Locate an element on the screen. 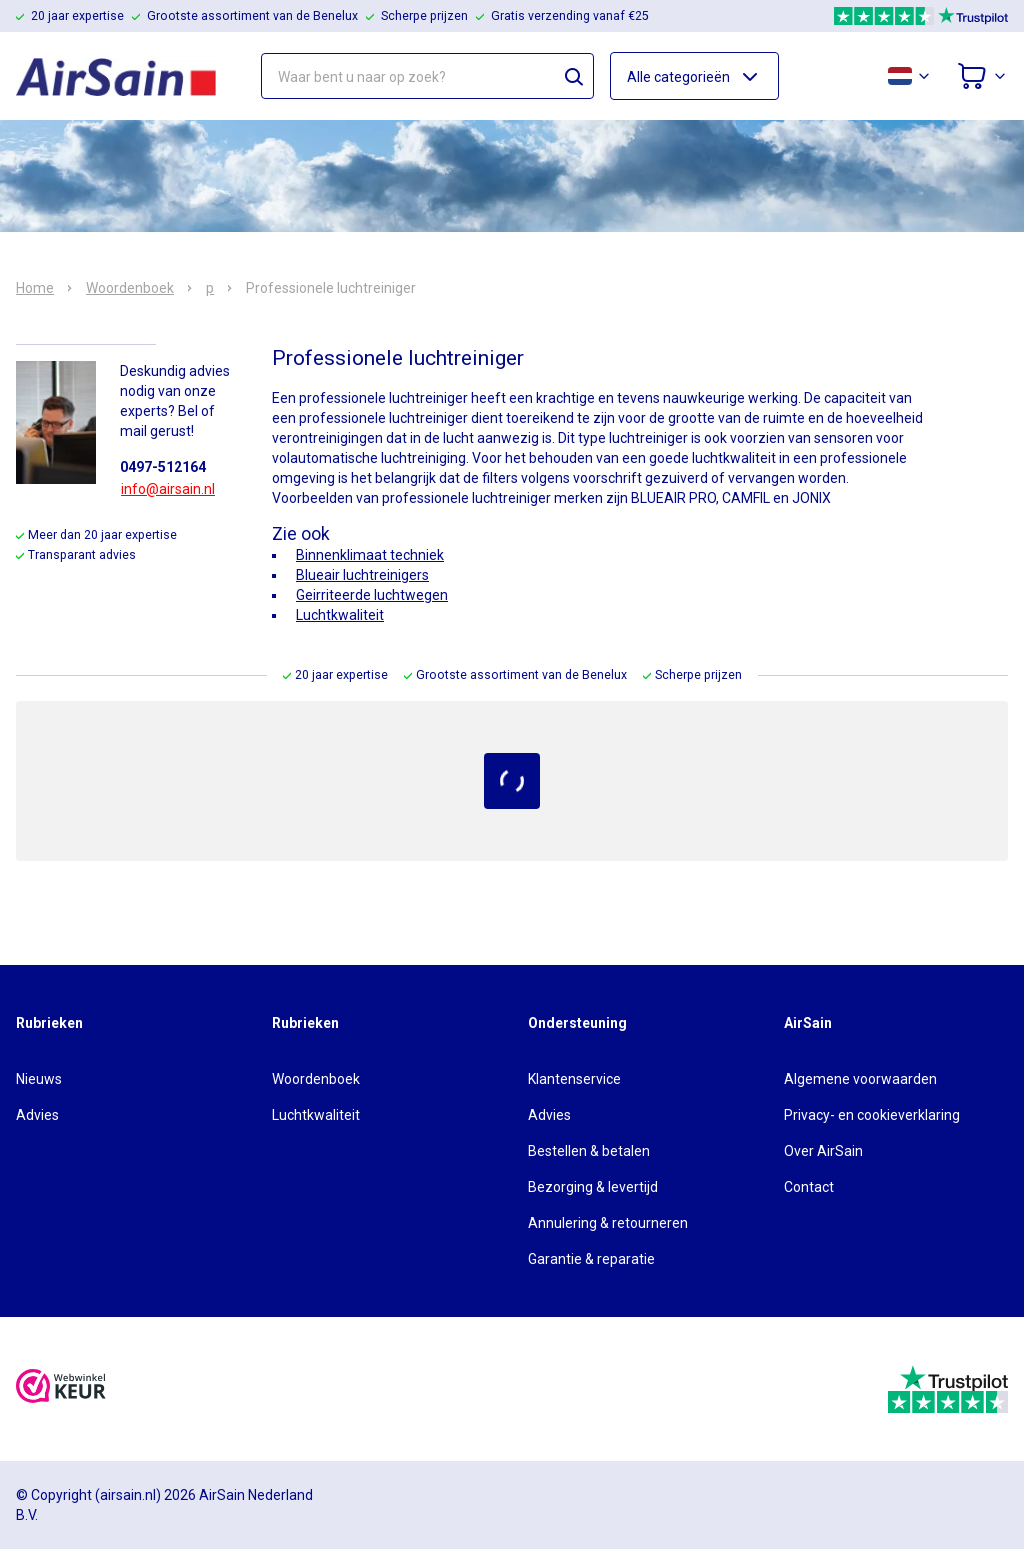 The image size is (1024, 1549). [webwinkelkeur] is located at coordinates (61, 1388).